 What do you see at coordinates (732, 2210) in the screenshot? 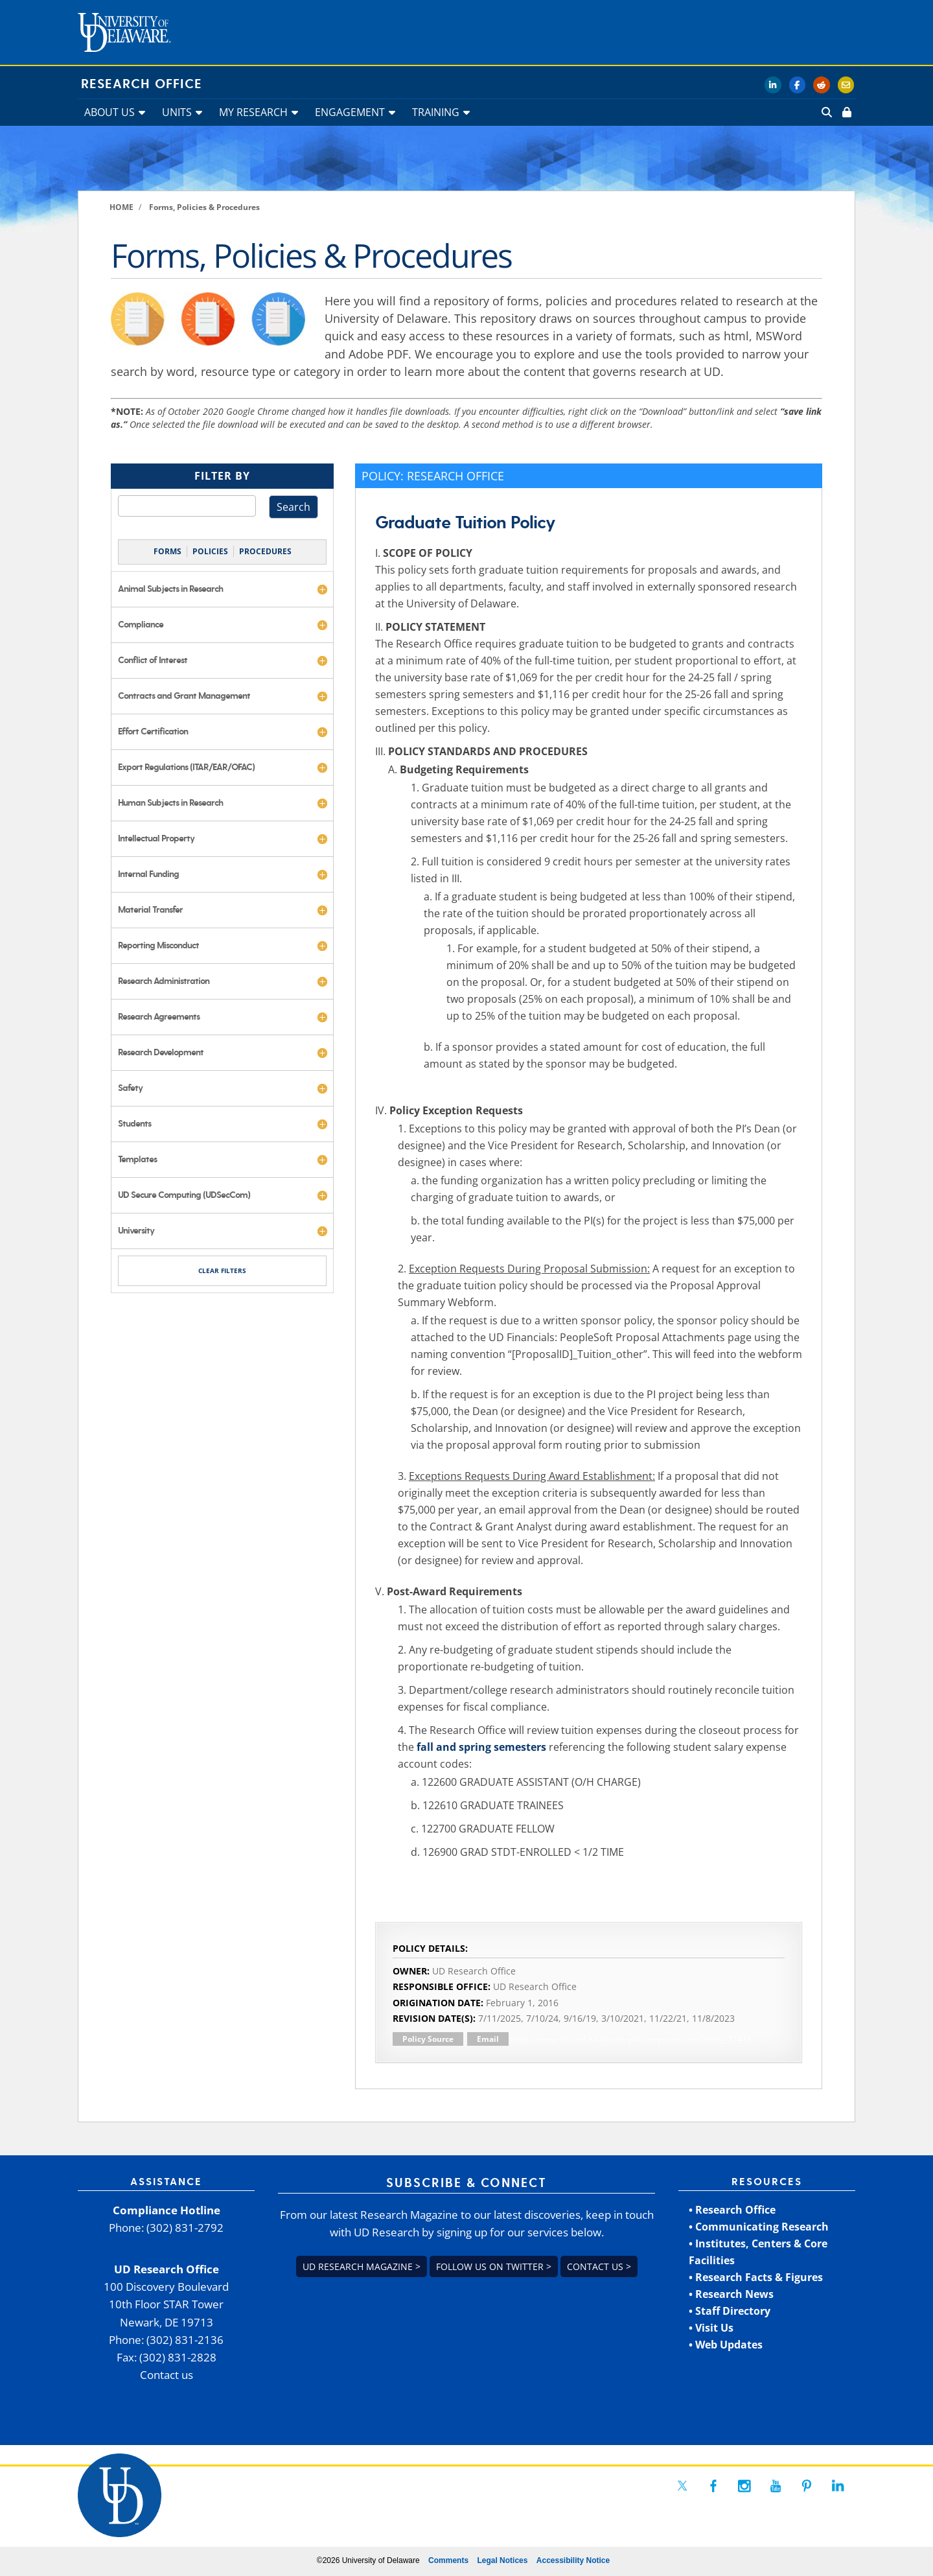
I see `• Research Office [link]` at bounding box center [732, 2210].